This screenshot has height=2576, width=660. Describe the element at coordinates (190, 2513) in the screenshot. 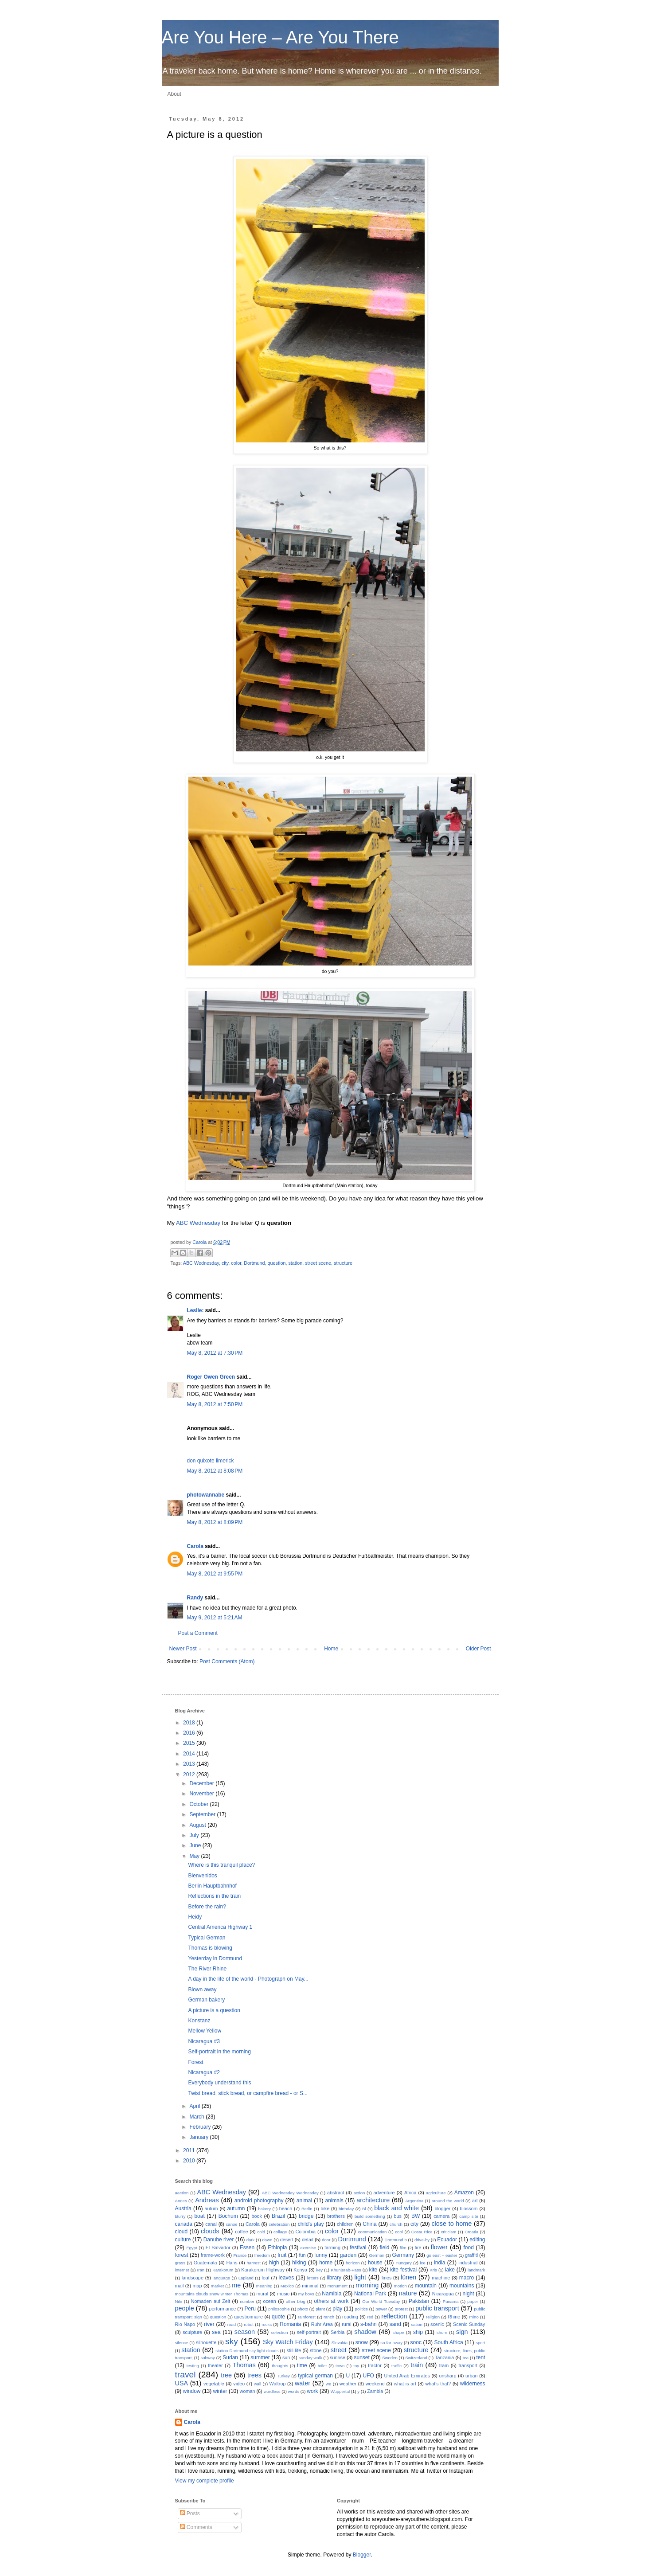

I see `Posts` at that location.